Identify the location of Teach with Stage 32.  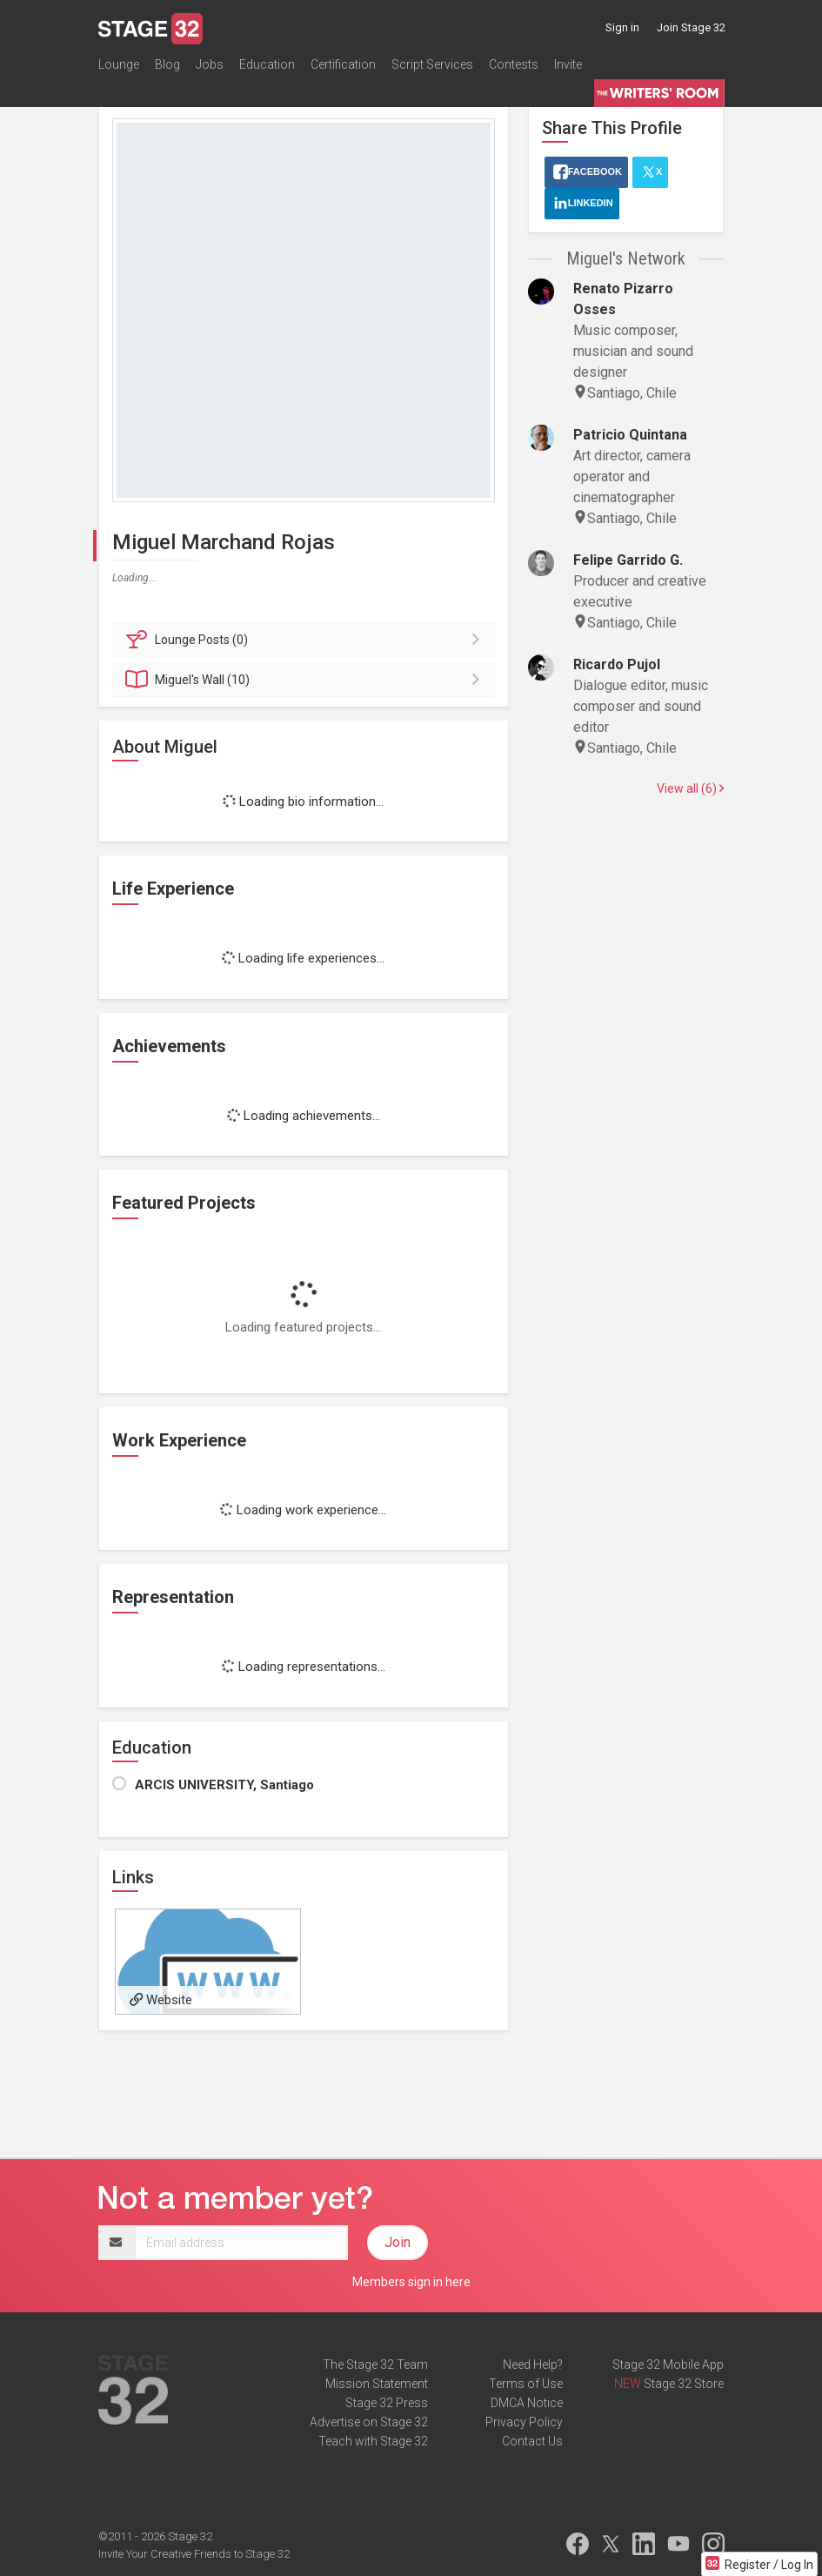
(373, 2441).